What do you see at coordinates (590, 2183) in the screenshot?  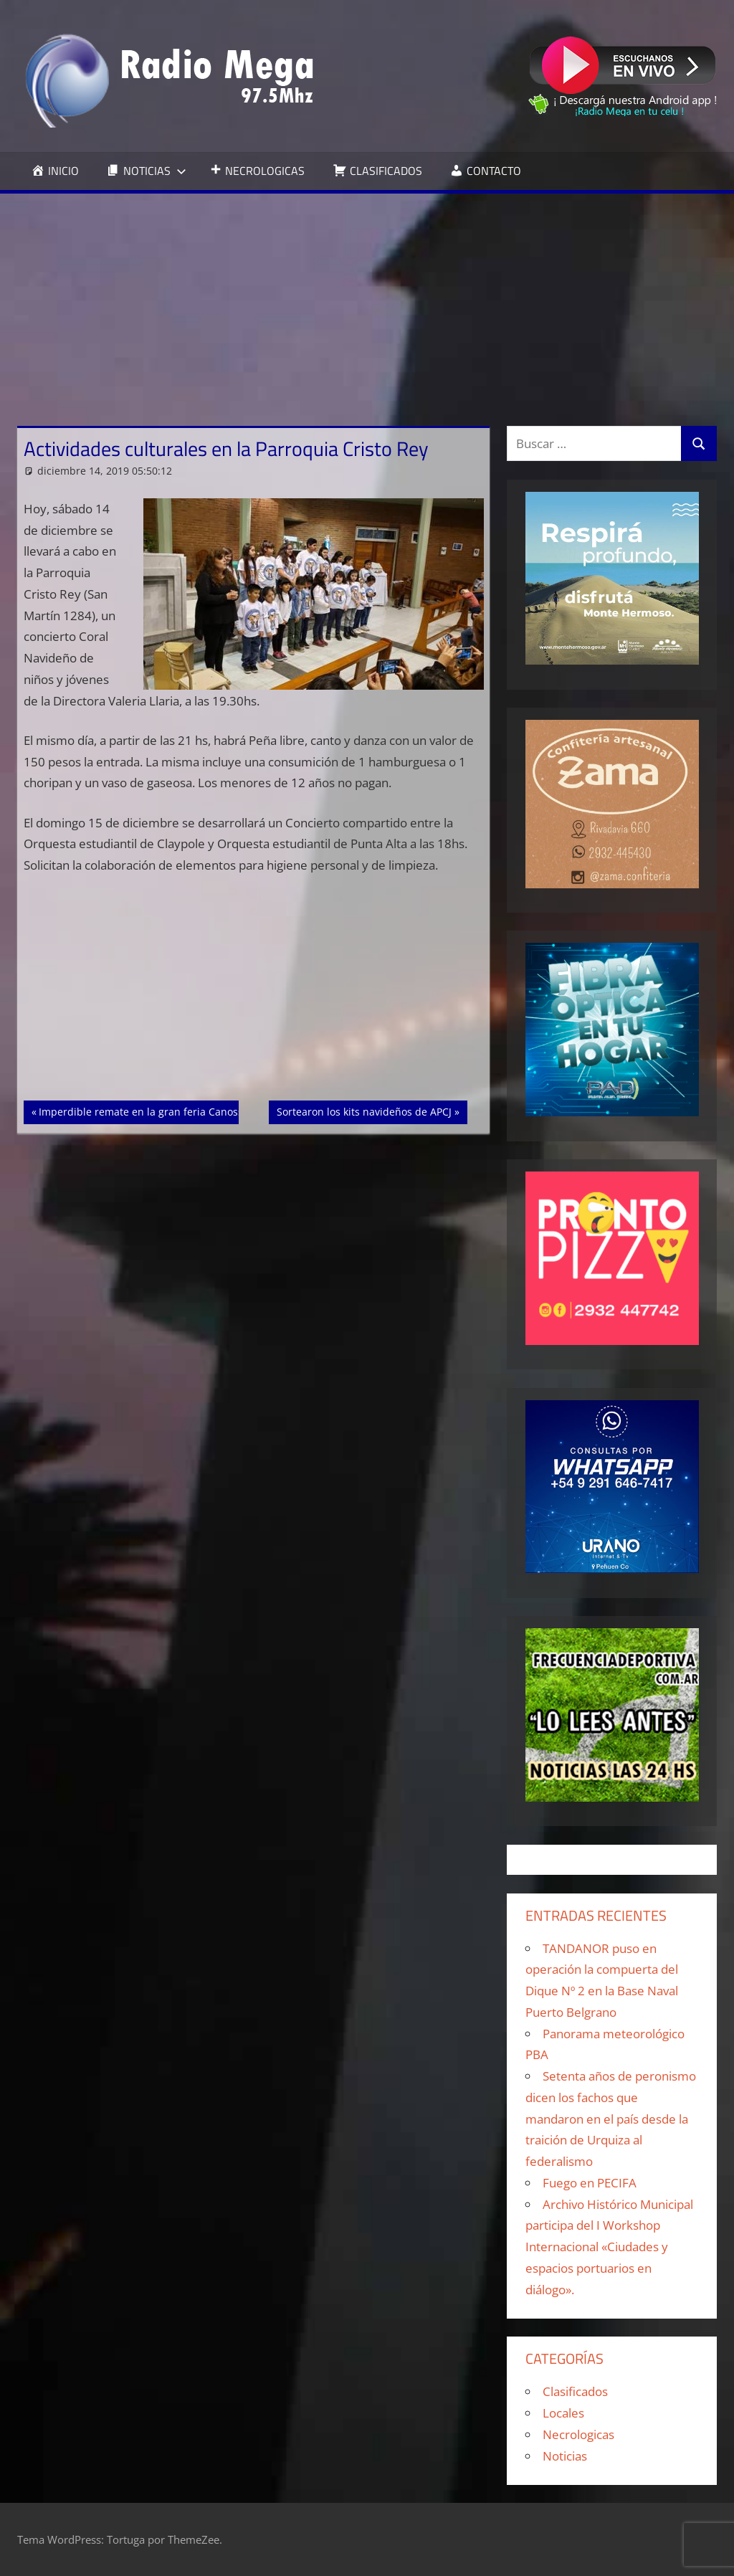 I see `Fuego en PECIFA` at bounding box center [590, 2183].